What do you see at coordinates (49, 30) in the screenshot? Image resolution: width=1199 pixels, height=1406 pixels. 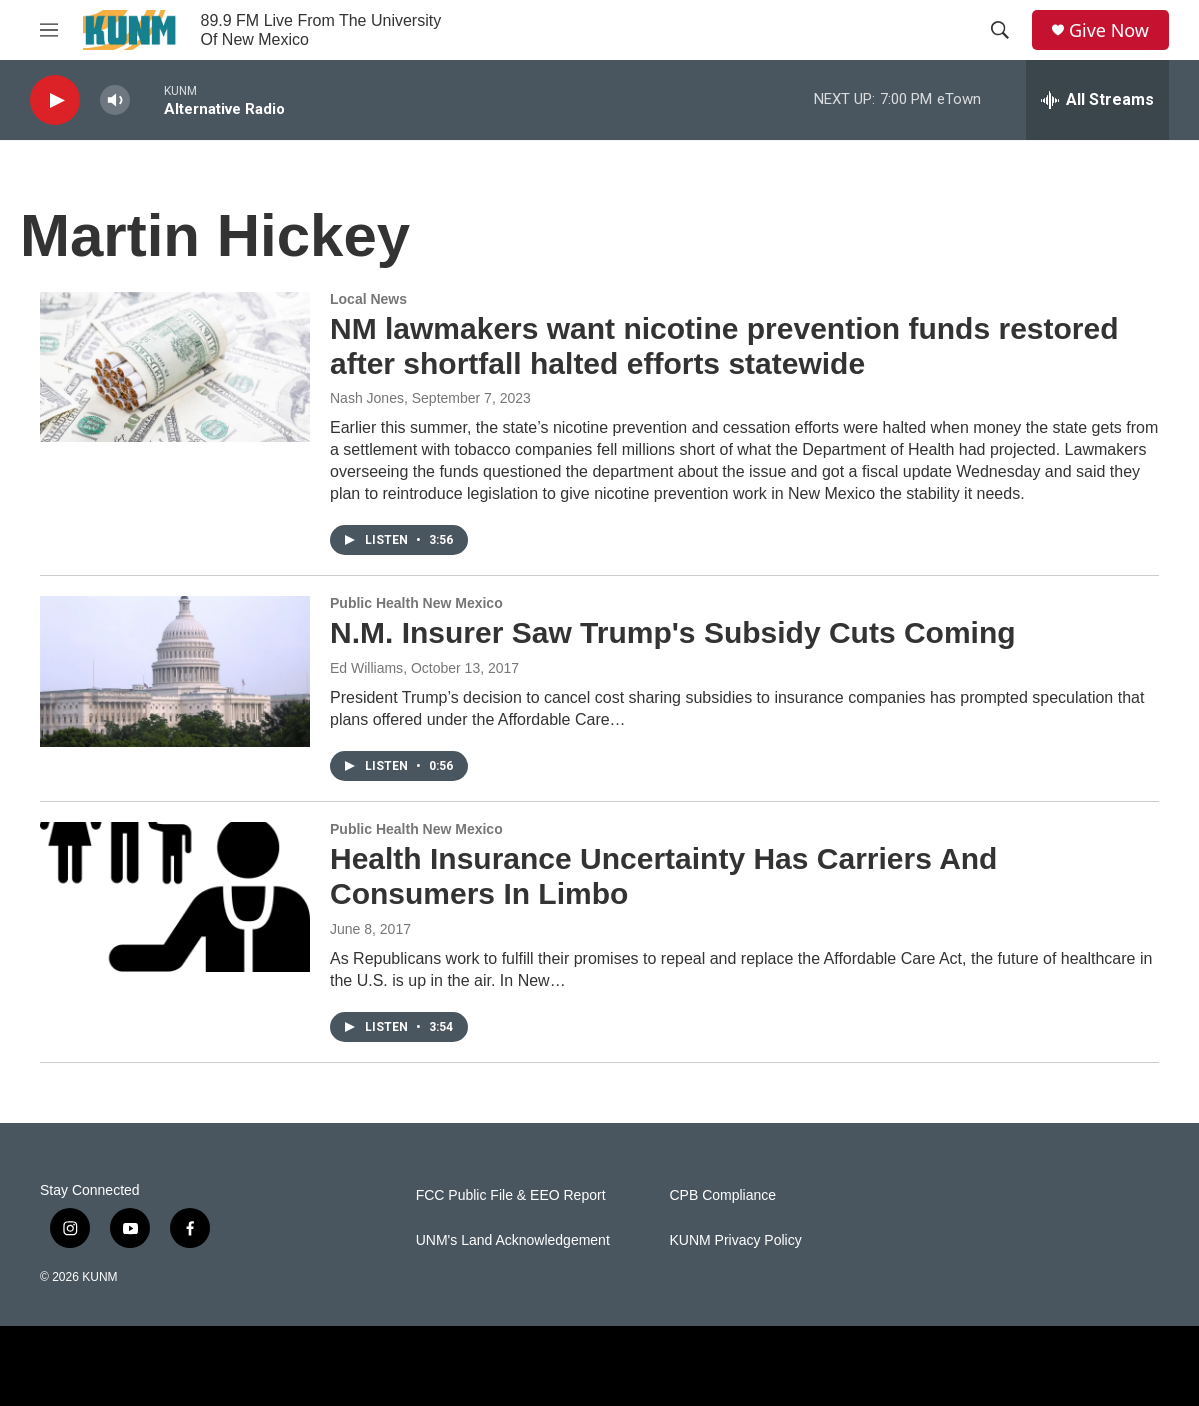 I see `[hamburger-menu-open]` at bounding box center [49, 30].